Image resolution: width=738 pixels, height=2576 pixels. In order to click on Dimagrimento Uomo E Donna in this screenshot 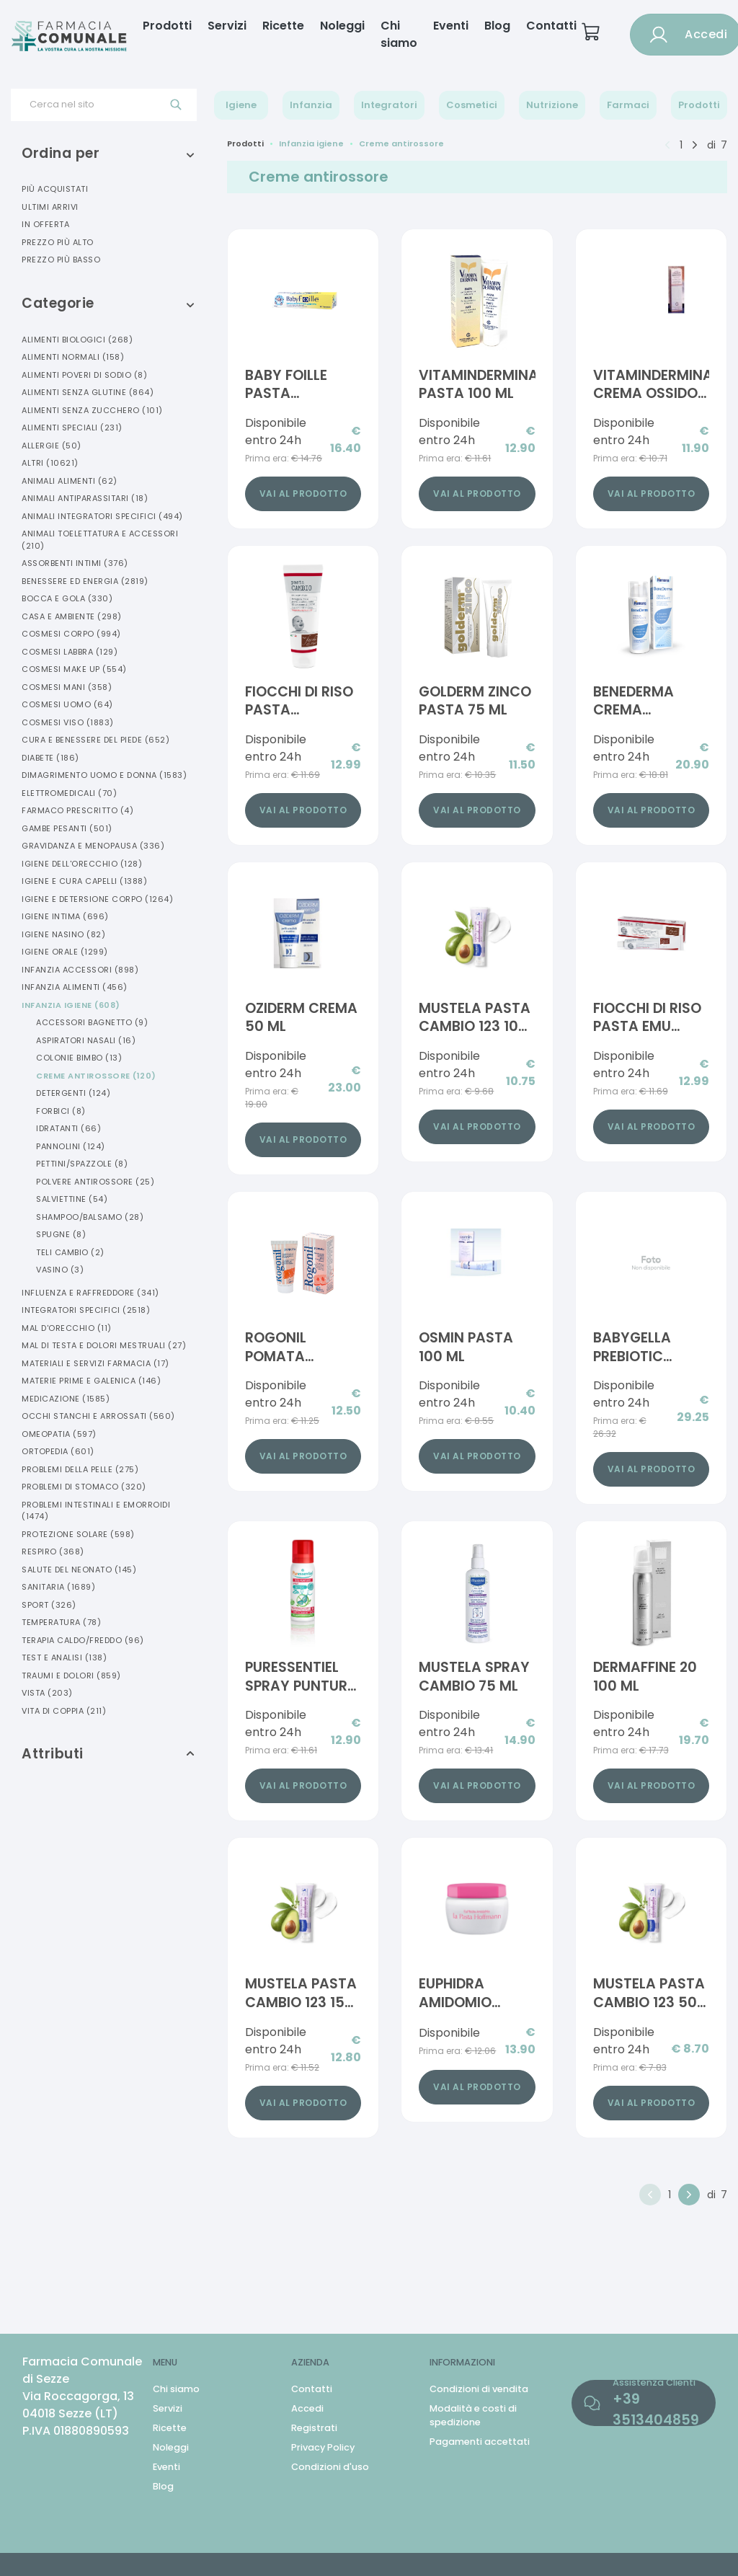, I will do `click(104, 775)`.